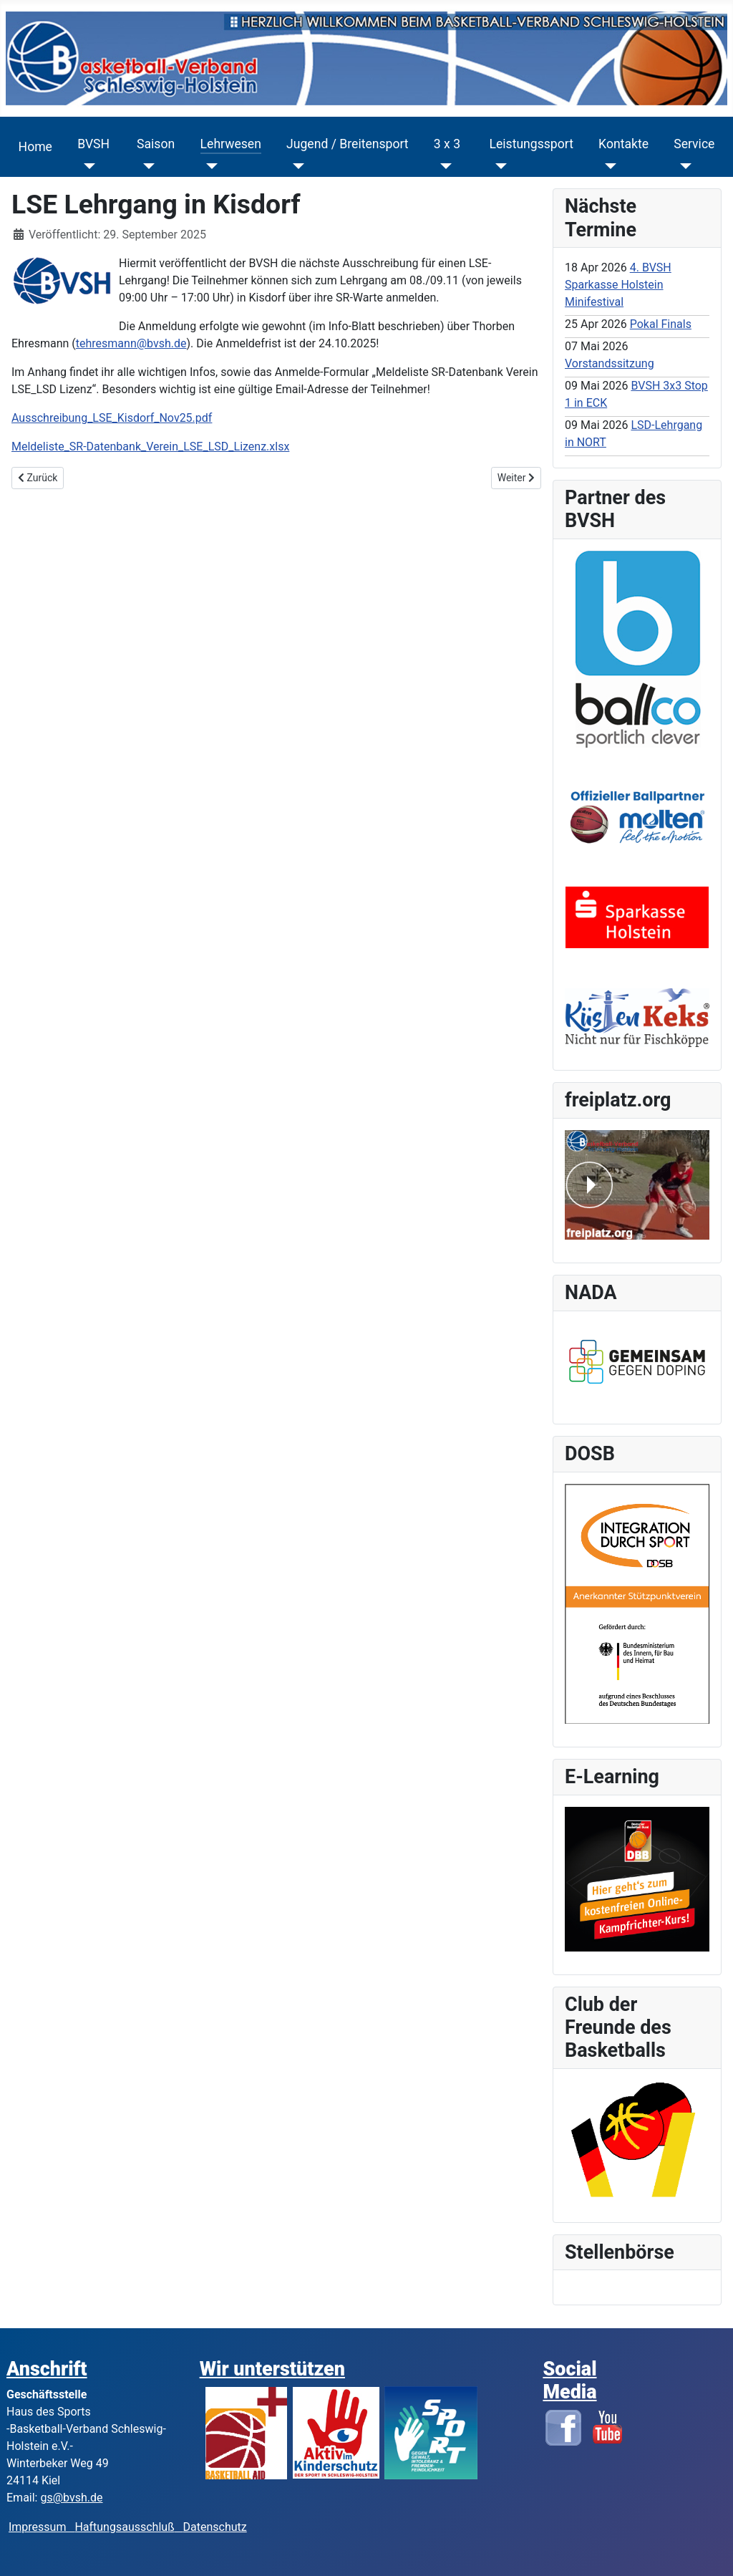  Describe the element at coordinates (131, 343) in the screenshot. I see `tehresmann@bvsh.de` at that location.